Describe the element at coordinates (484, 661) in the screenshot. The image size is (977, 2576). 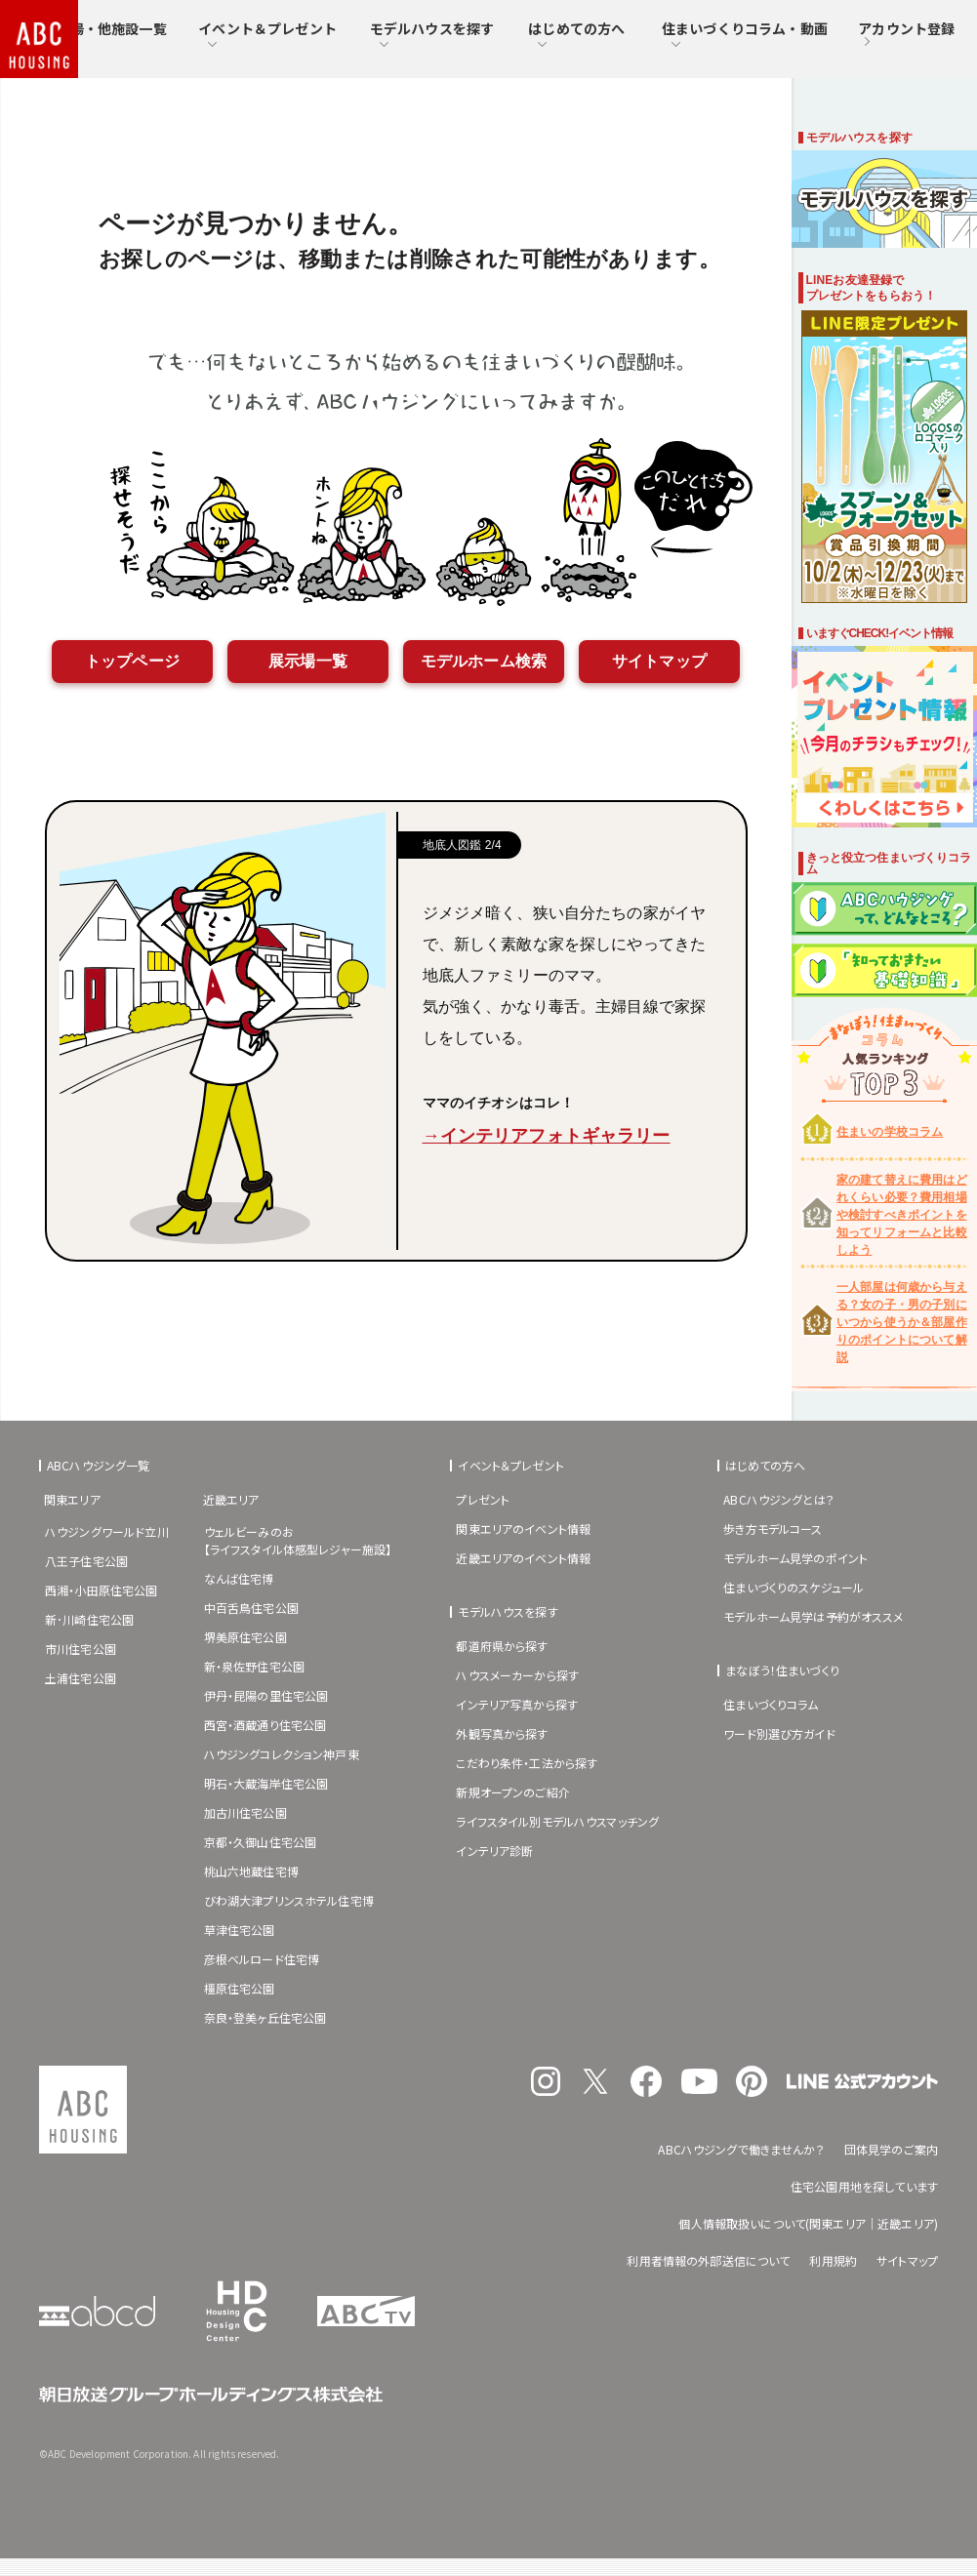
I see `モデルホーム検索` at that location.